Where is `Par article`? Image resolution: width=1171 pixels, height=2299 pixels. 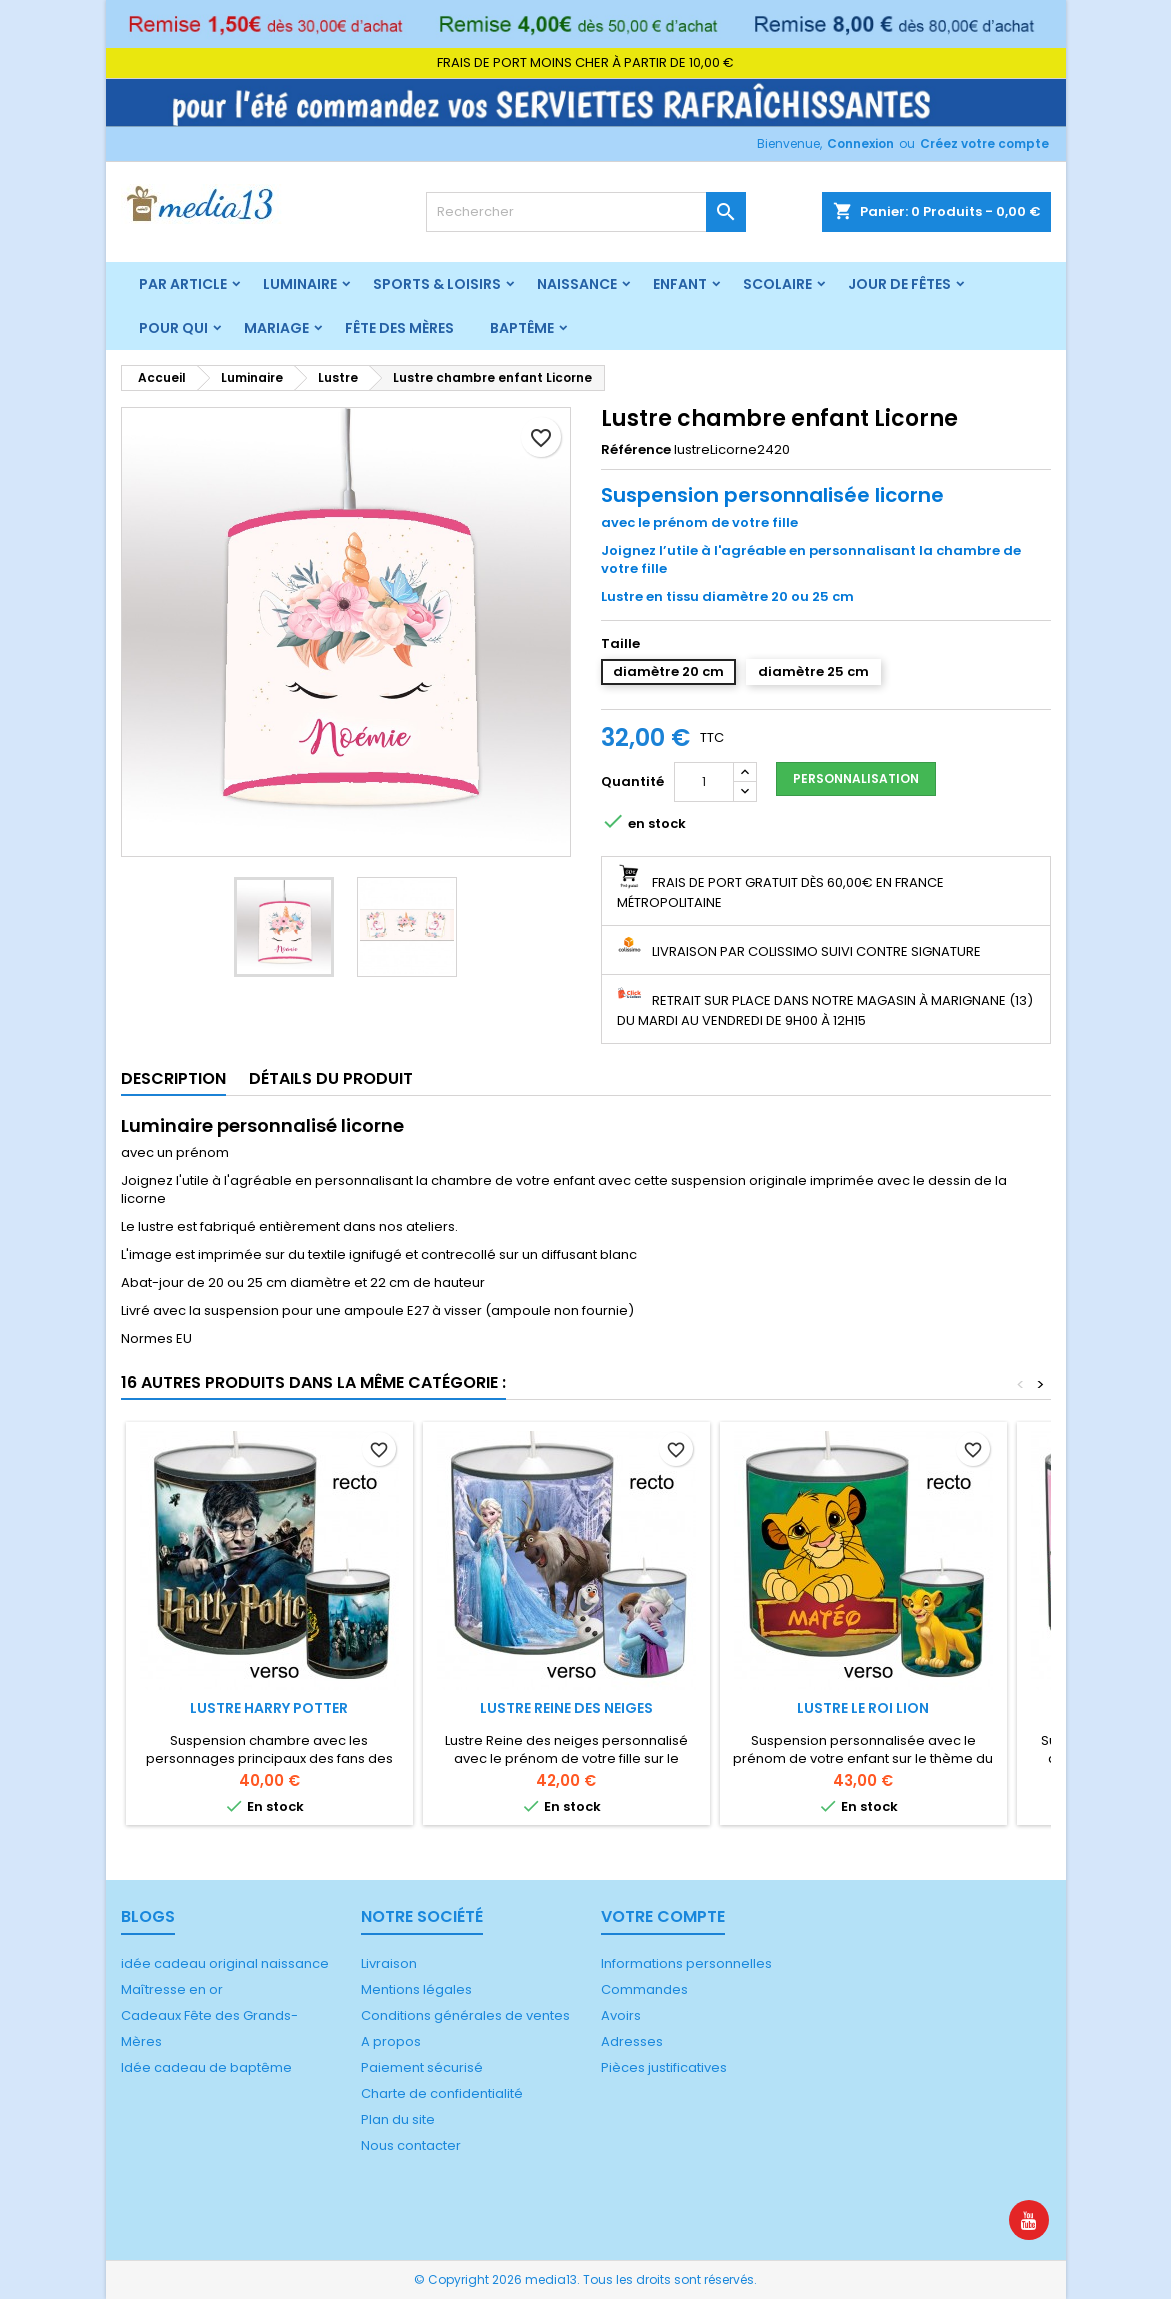
Par article is located at coordinates (183, 284).